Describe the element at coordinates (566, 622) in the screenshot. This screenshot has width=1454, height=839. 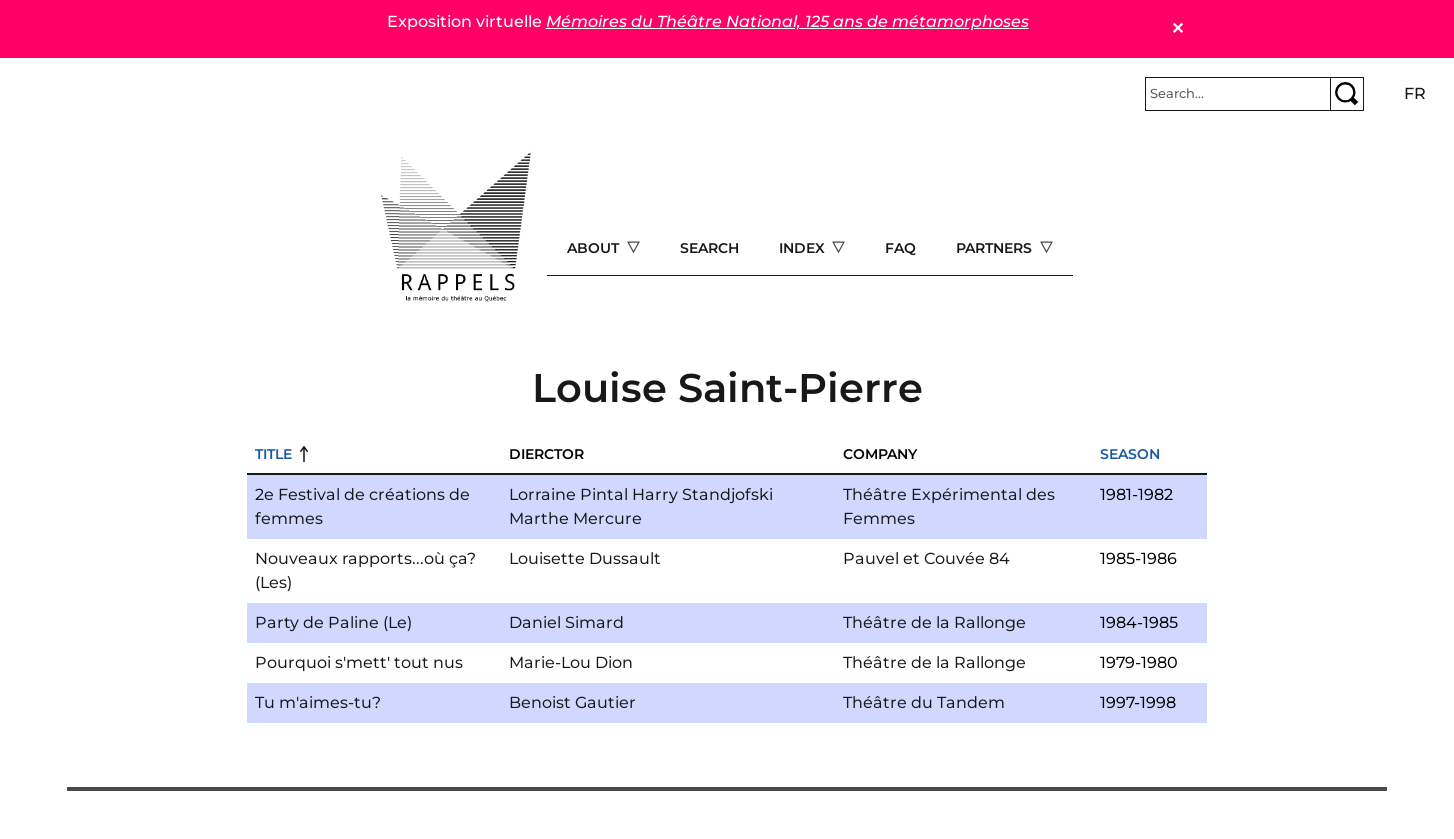
I see `Daniel Simard` at that location.